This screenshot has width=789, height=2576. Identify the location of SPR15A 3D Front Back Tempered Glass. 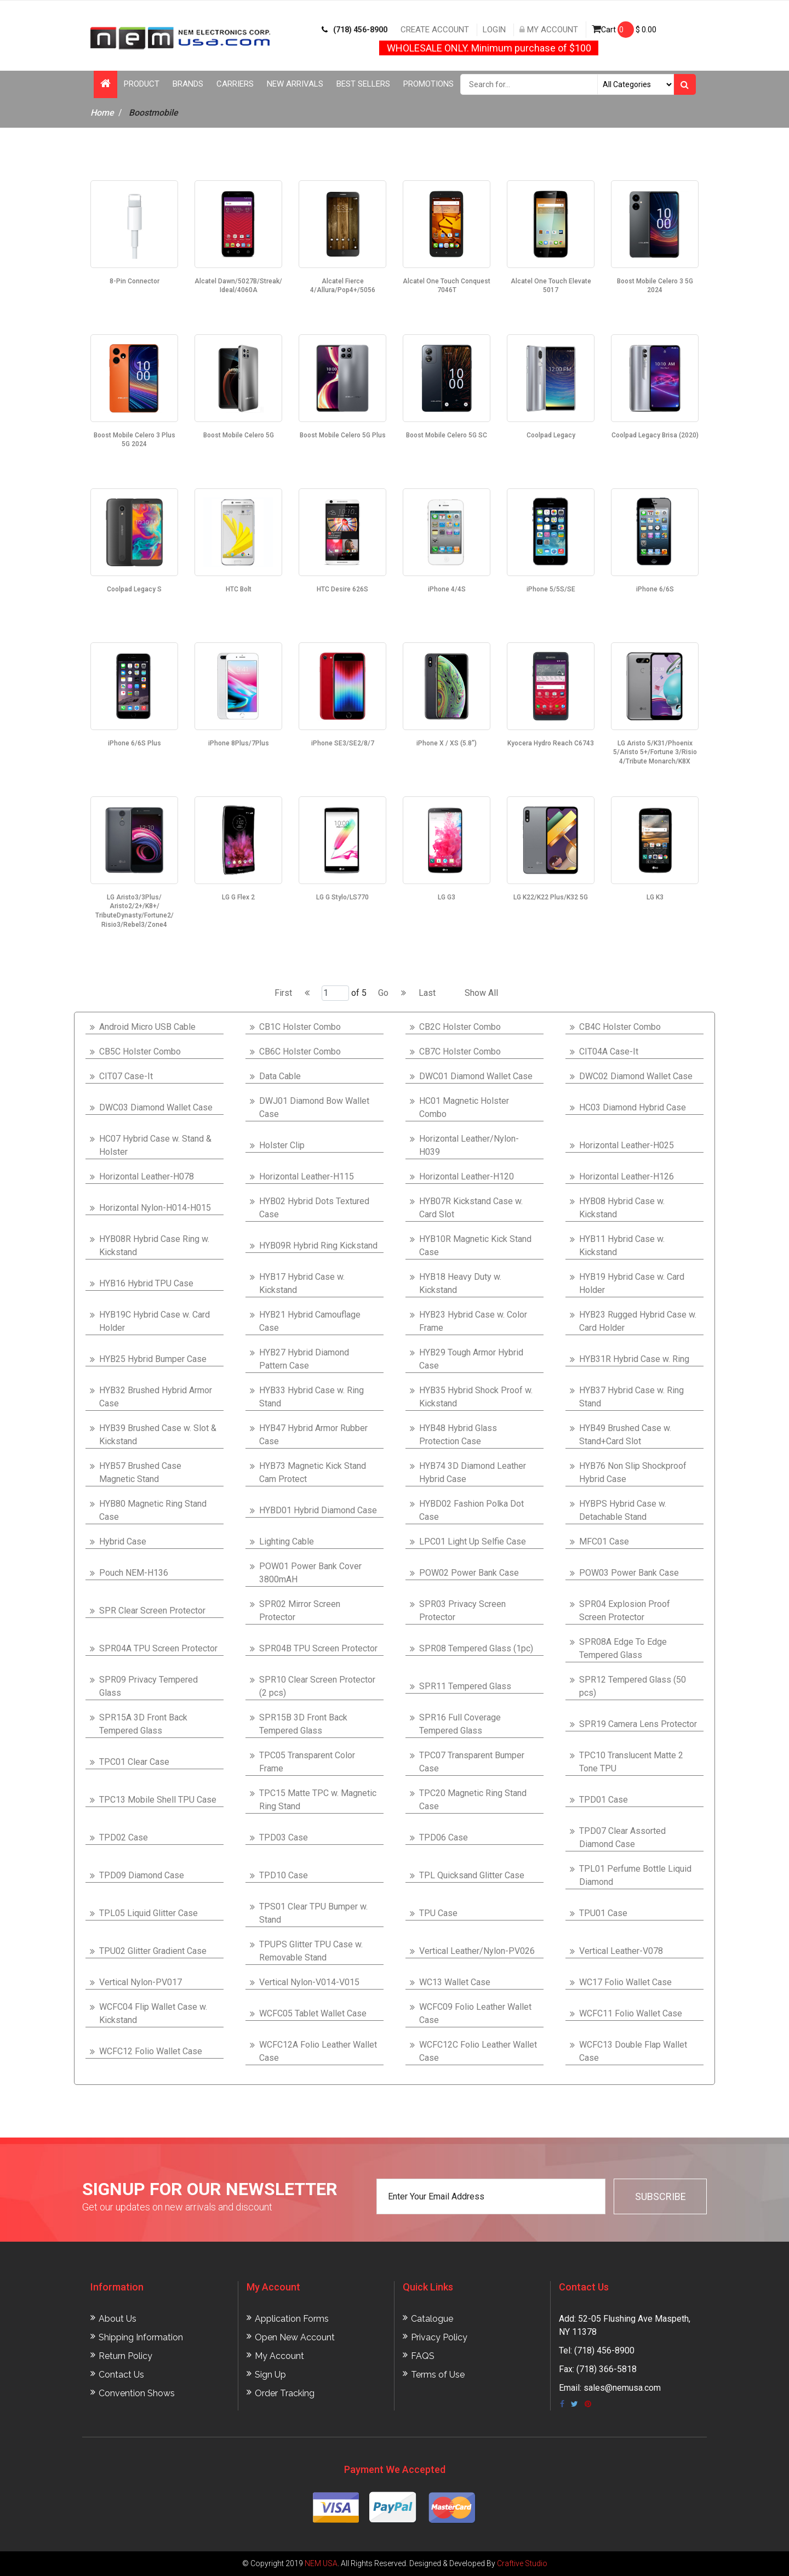
(143, 1724).